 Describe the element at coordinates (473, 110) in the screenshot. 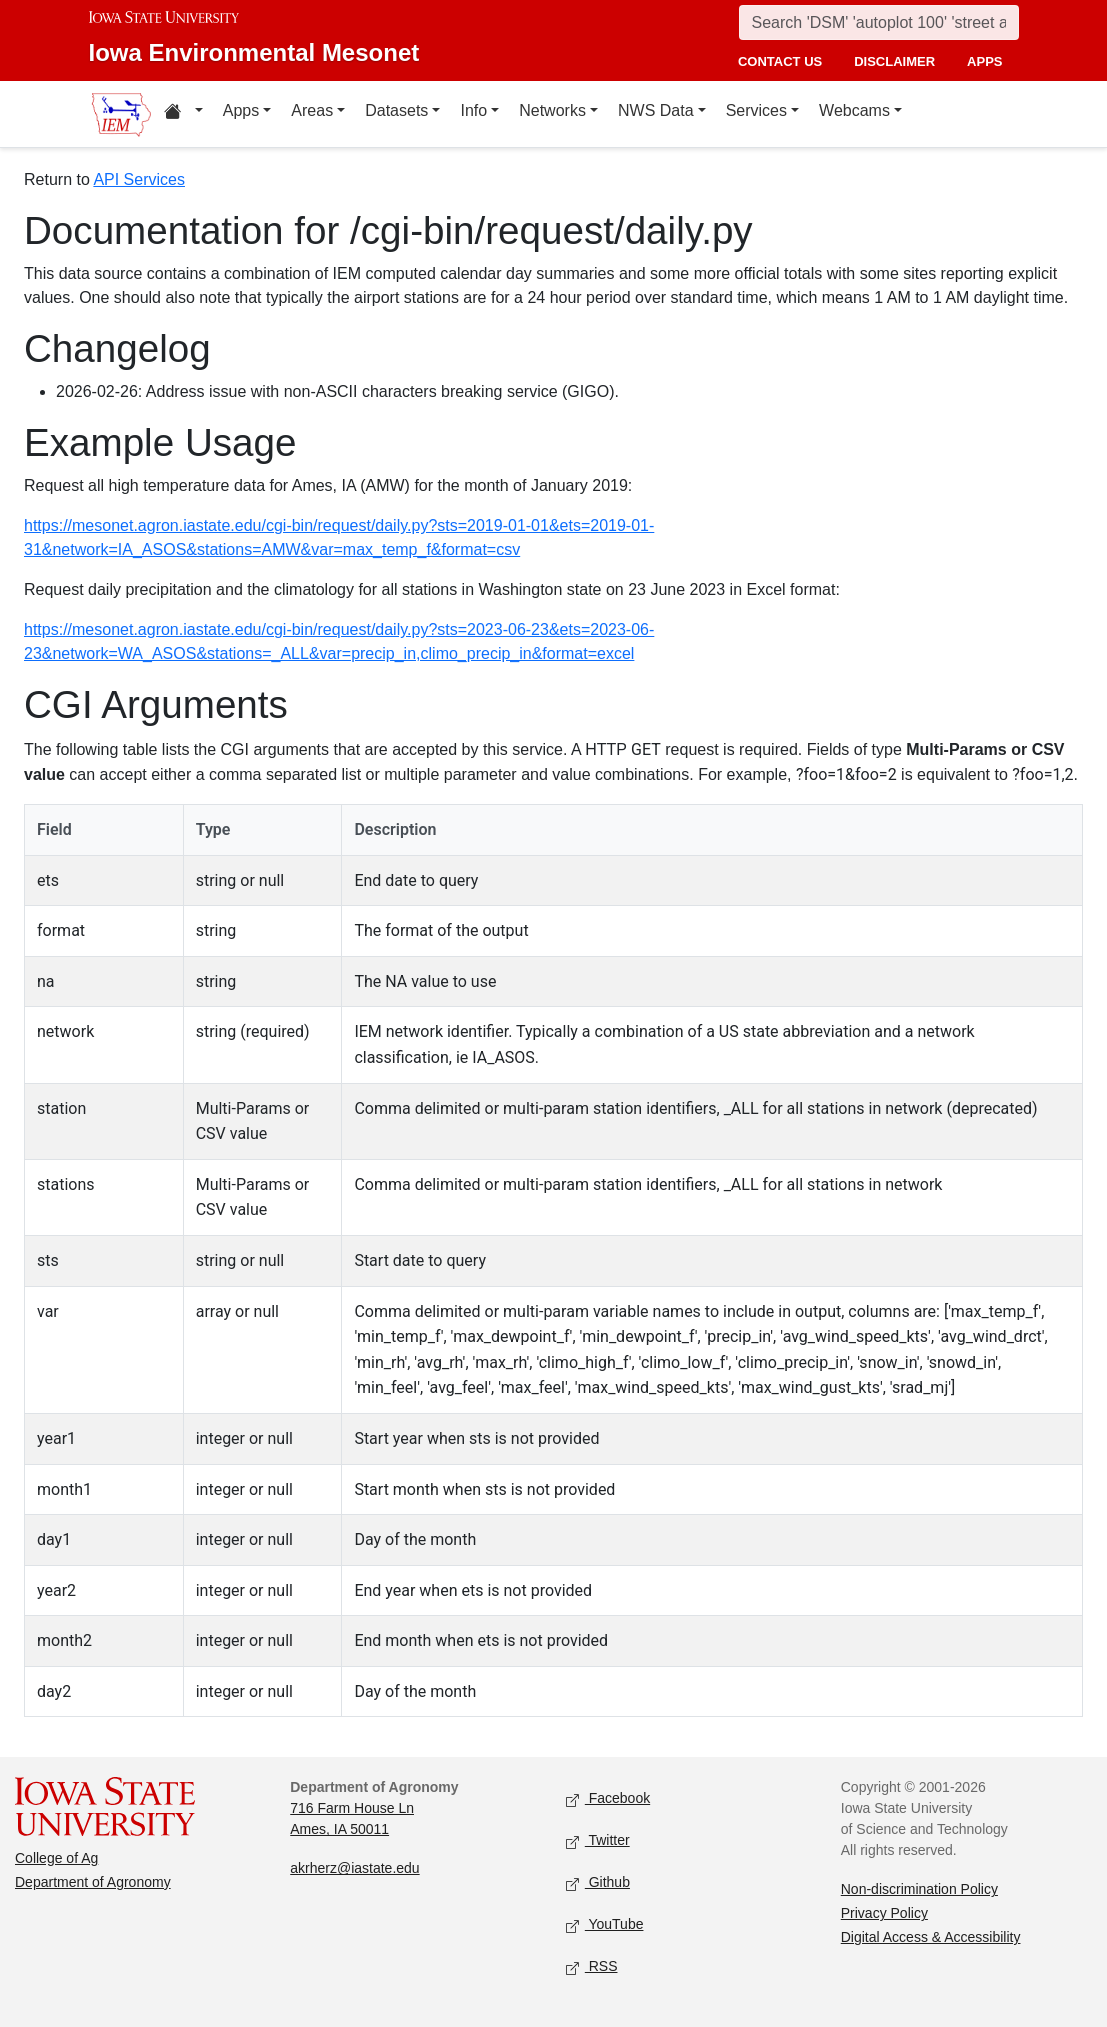

I see `Info` at that location.